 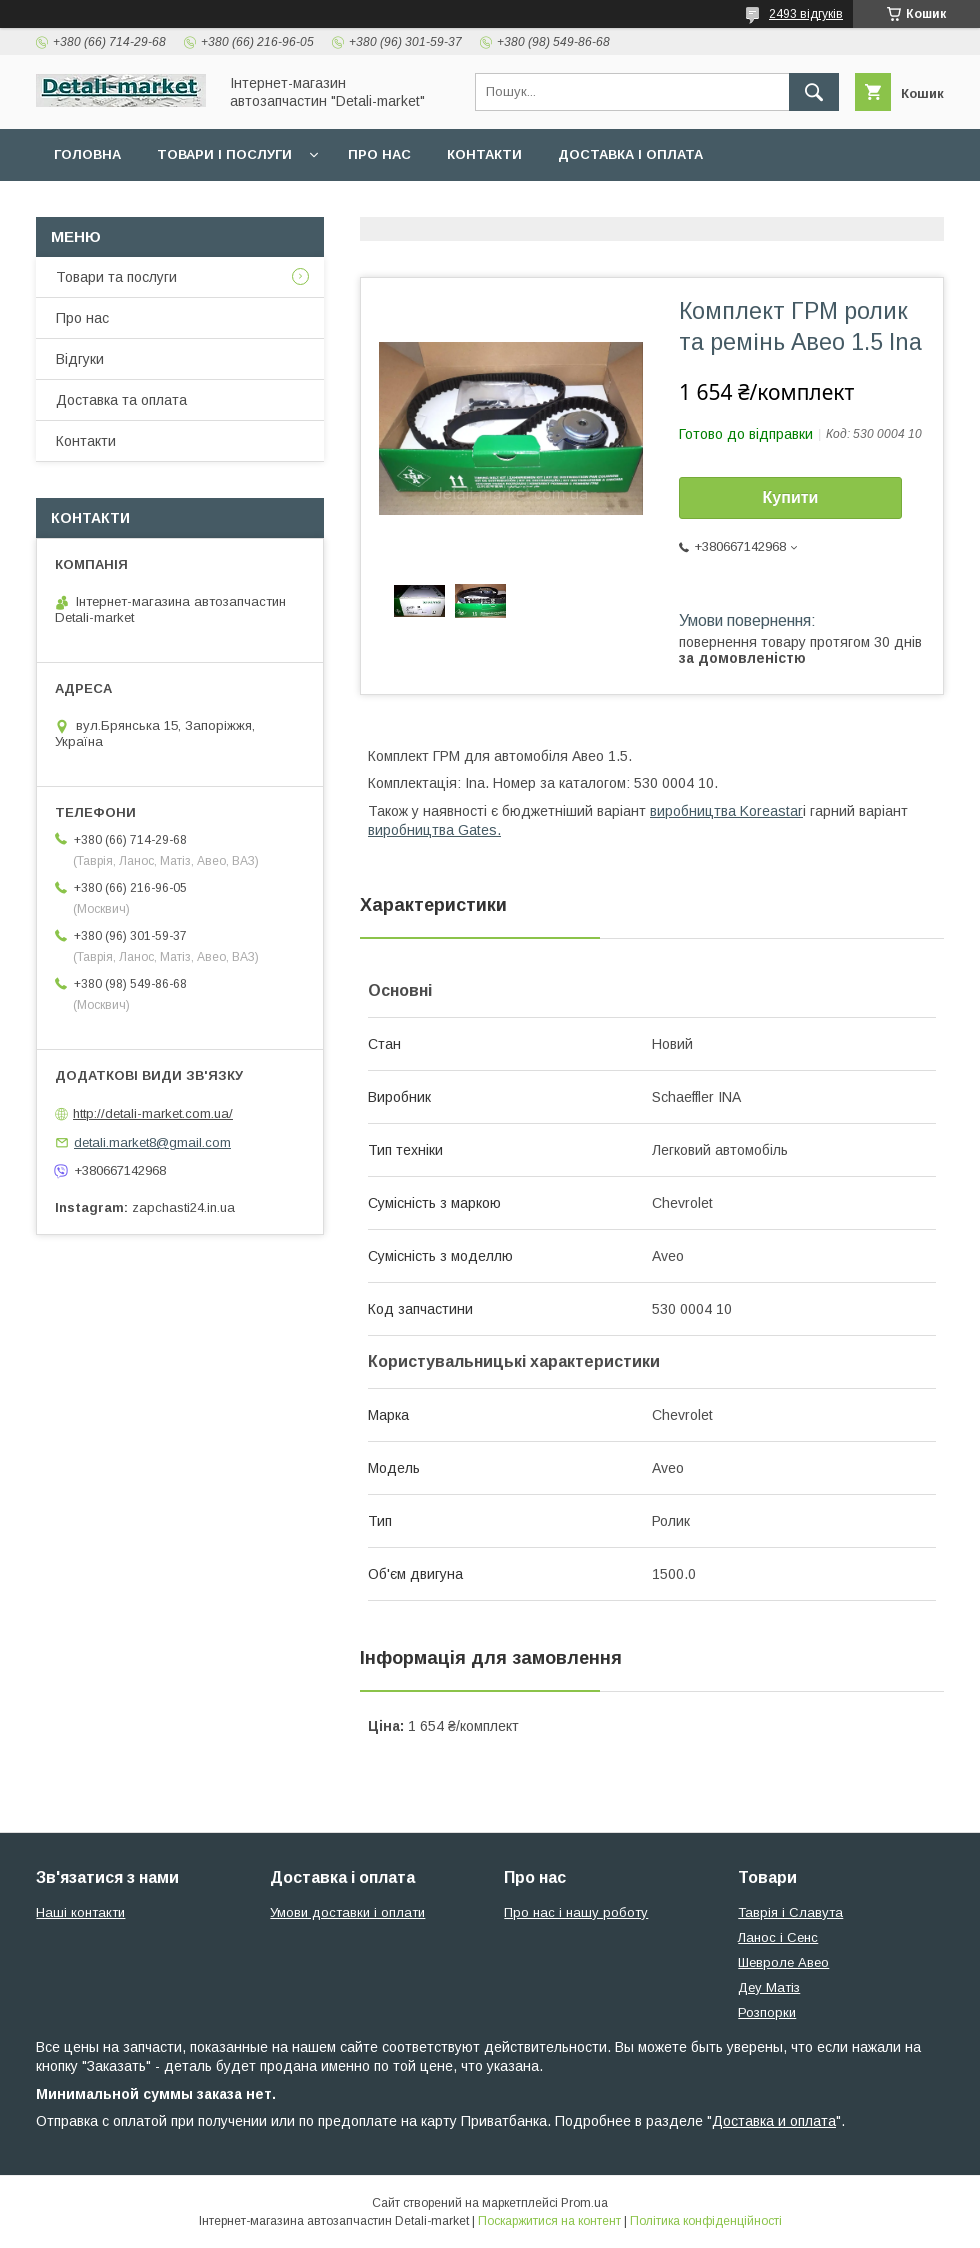 I want to click on Шевроле Авео, so click(x=783, y=1962).